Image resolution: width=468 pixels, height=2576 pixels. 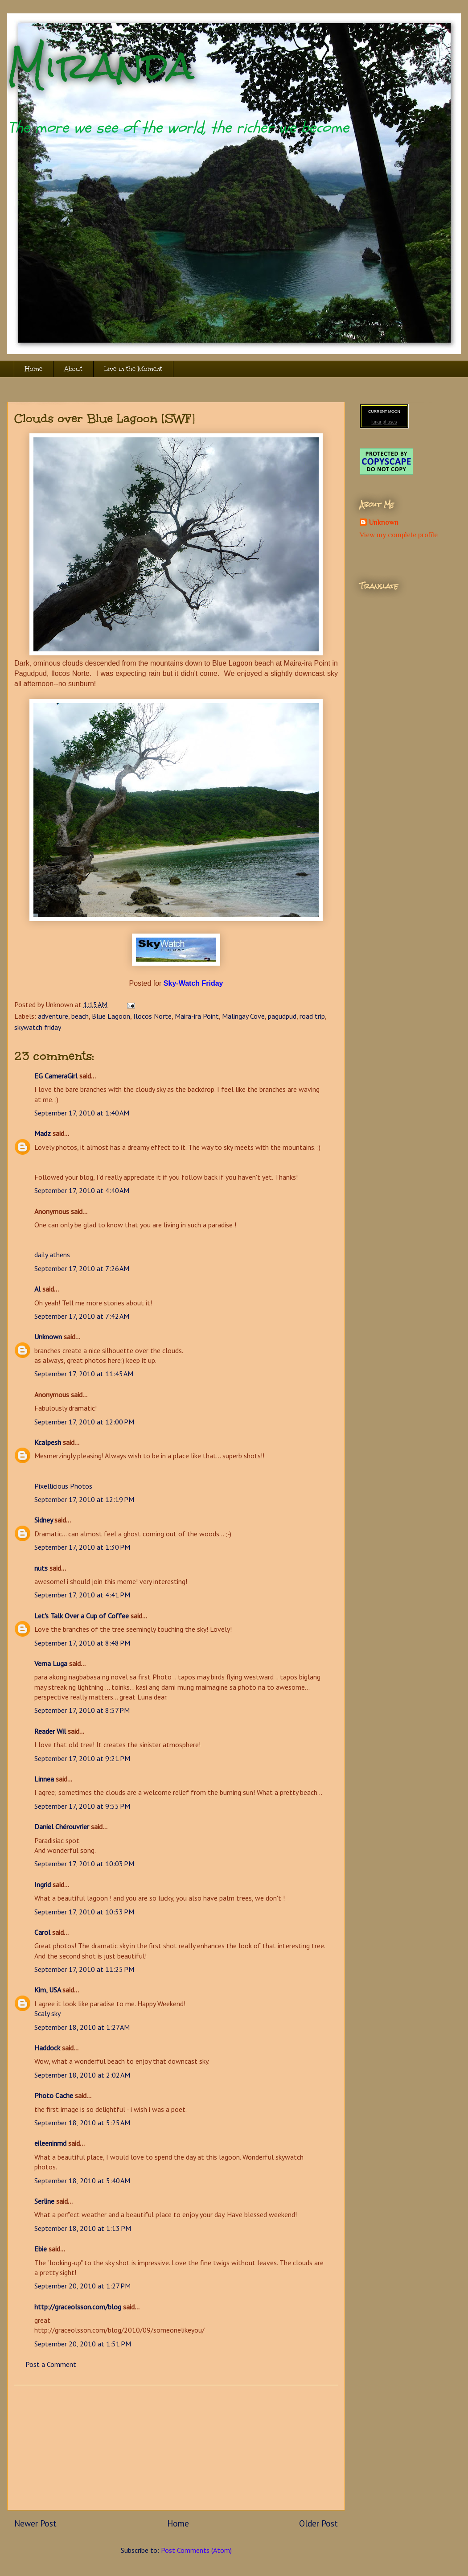 What do you see at coordinates (82, 2180) in the screenshot?
I see `September 18, 2010 at 5:40 AM` at bounding box center [82, 2180].